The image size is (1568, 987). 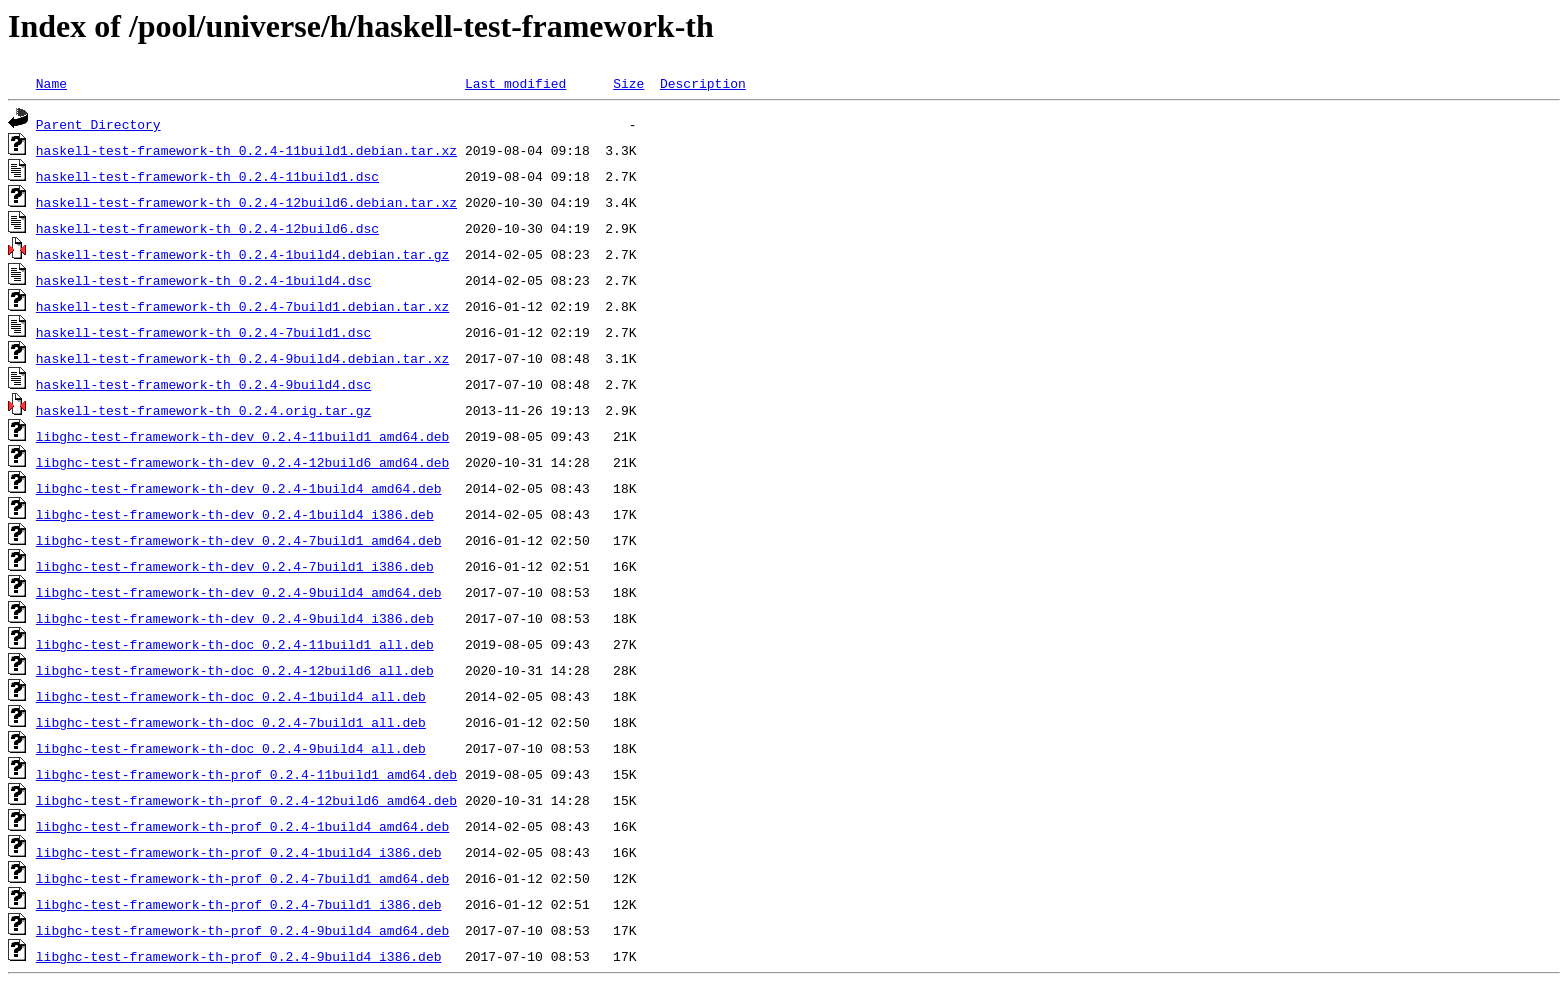 I want to click on haskell-test-framework-th_0.2.4-11build1.debian.tar.xz, so click(x=246, y=150).